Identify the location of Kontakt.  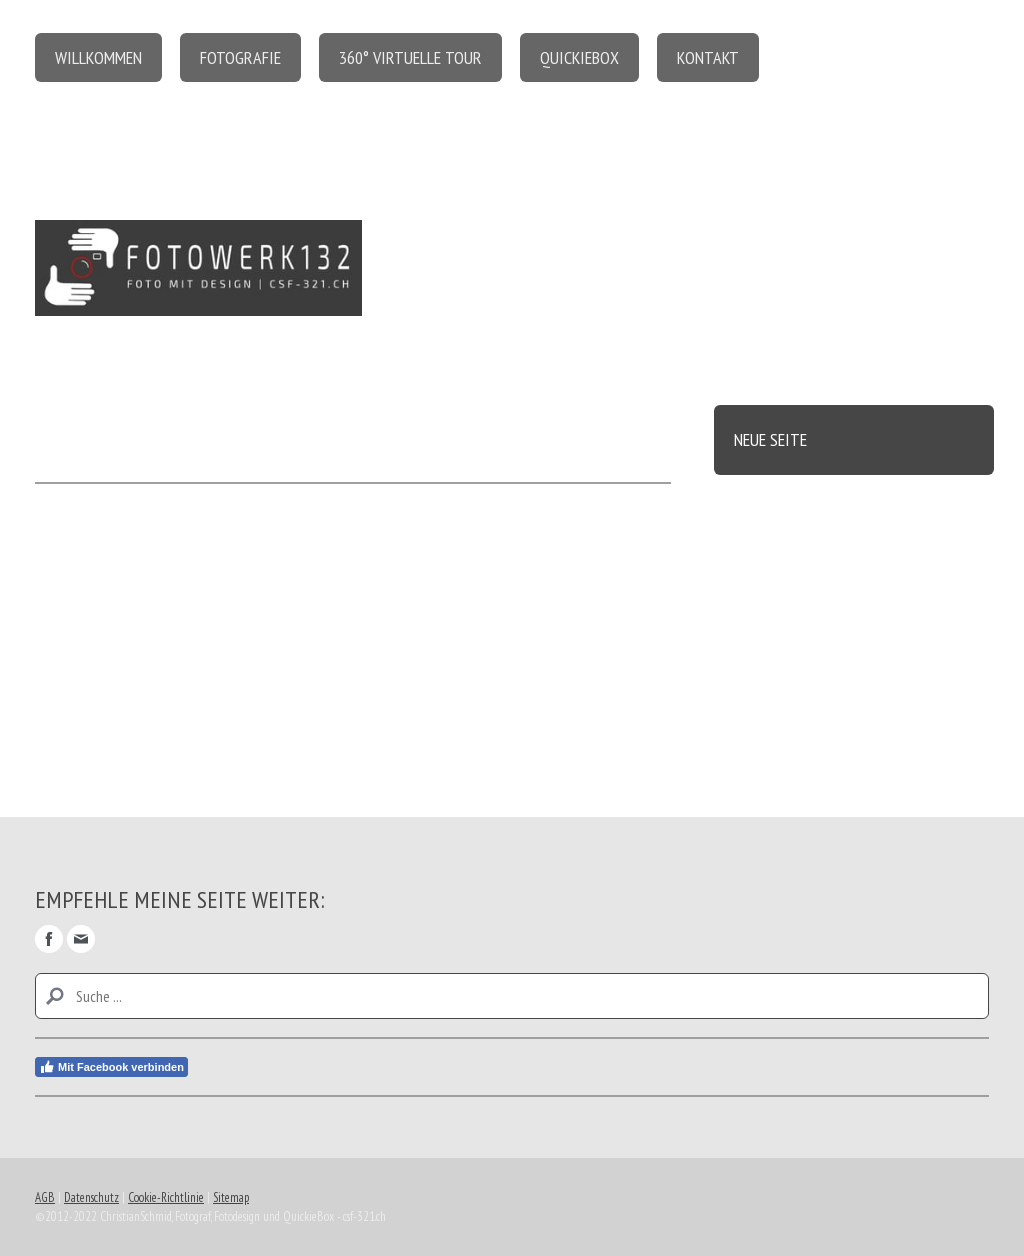
(708, 57).